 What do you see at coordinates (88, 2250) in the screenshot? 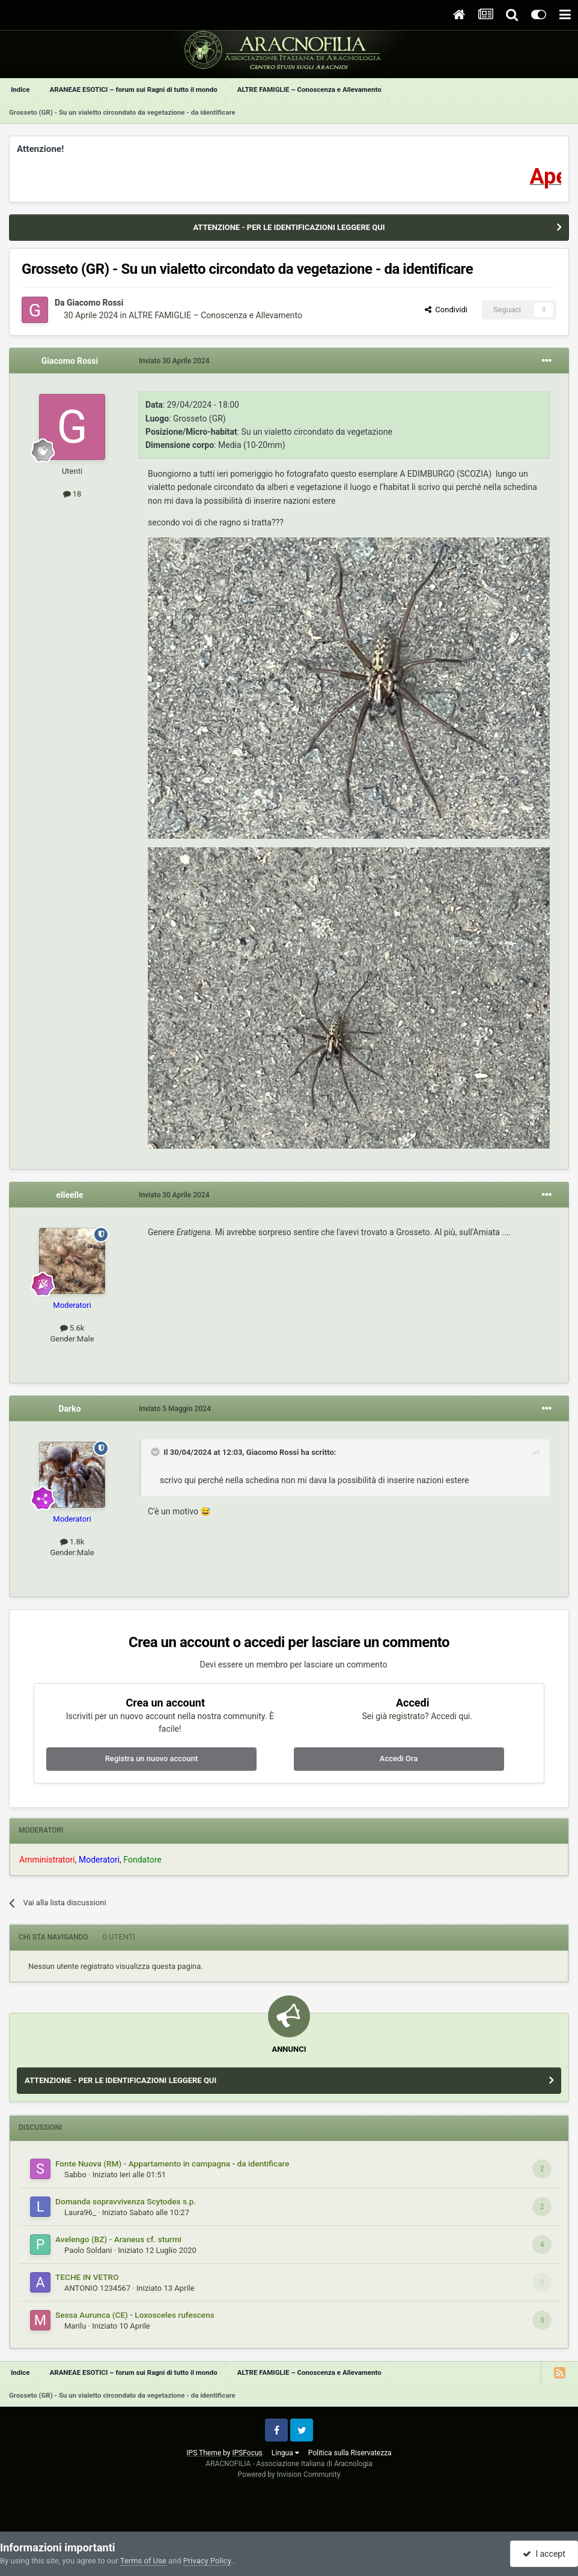
I see `Paolo Soldani` at bounding box center [88, 2250].